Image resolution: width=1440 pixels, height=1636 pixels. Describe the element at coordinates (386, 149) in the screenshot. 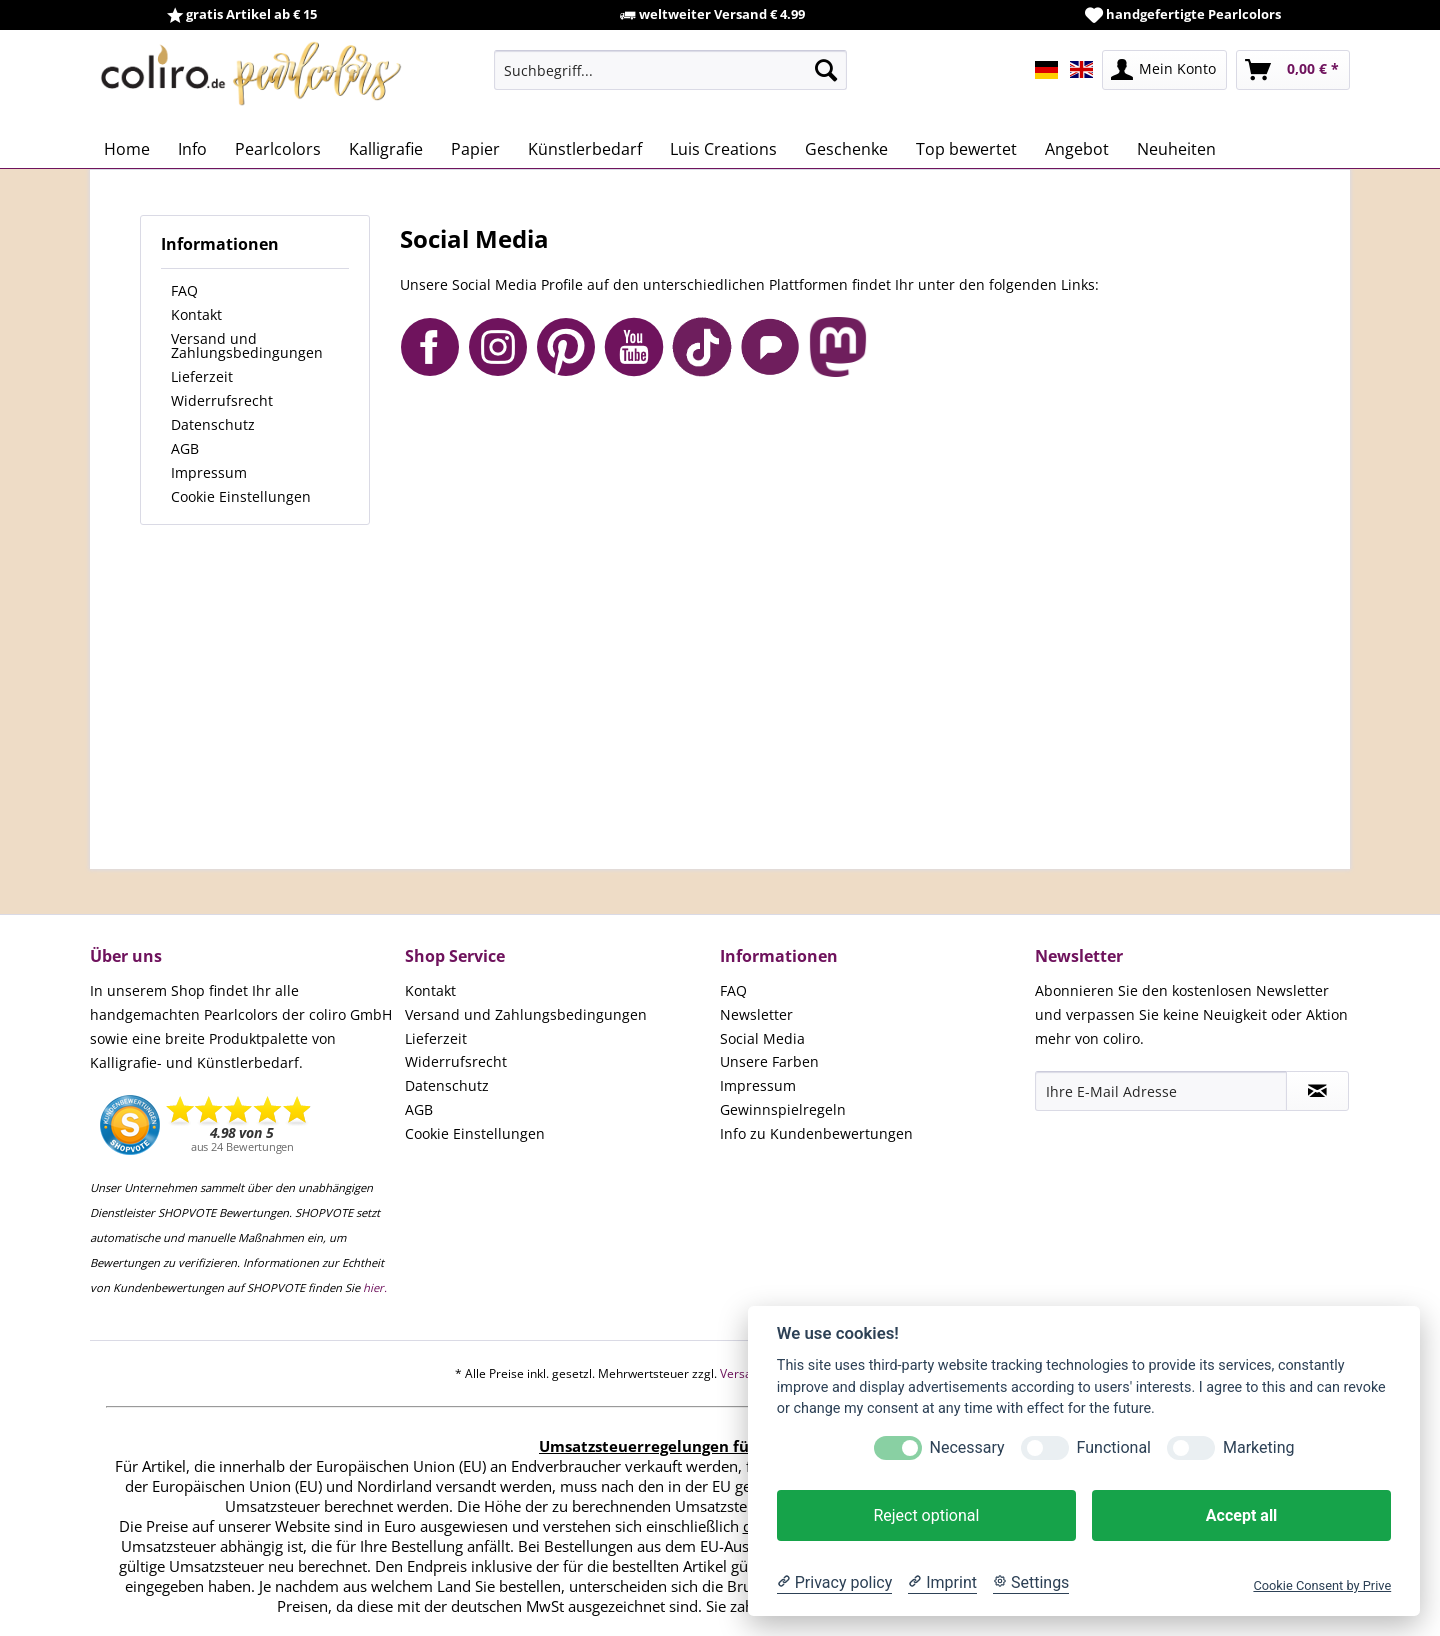

I see `[Kalligrafie]` at that location.